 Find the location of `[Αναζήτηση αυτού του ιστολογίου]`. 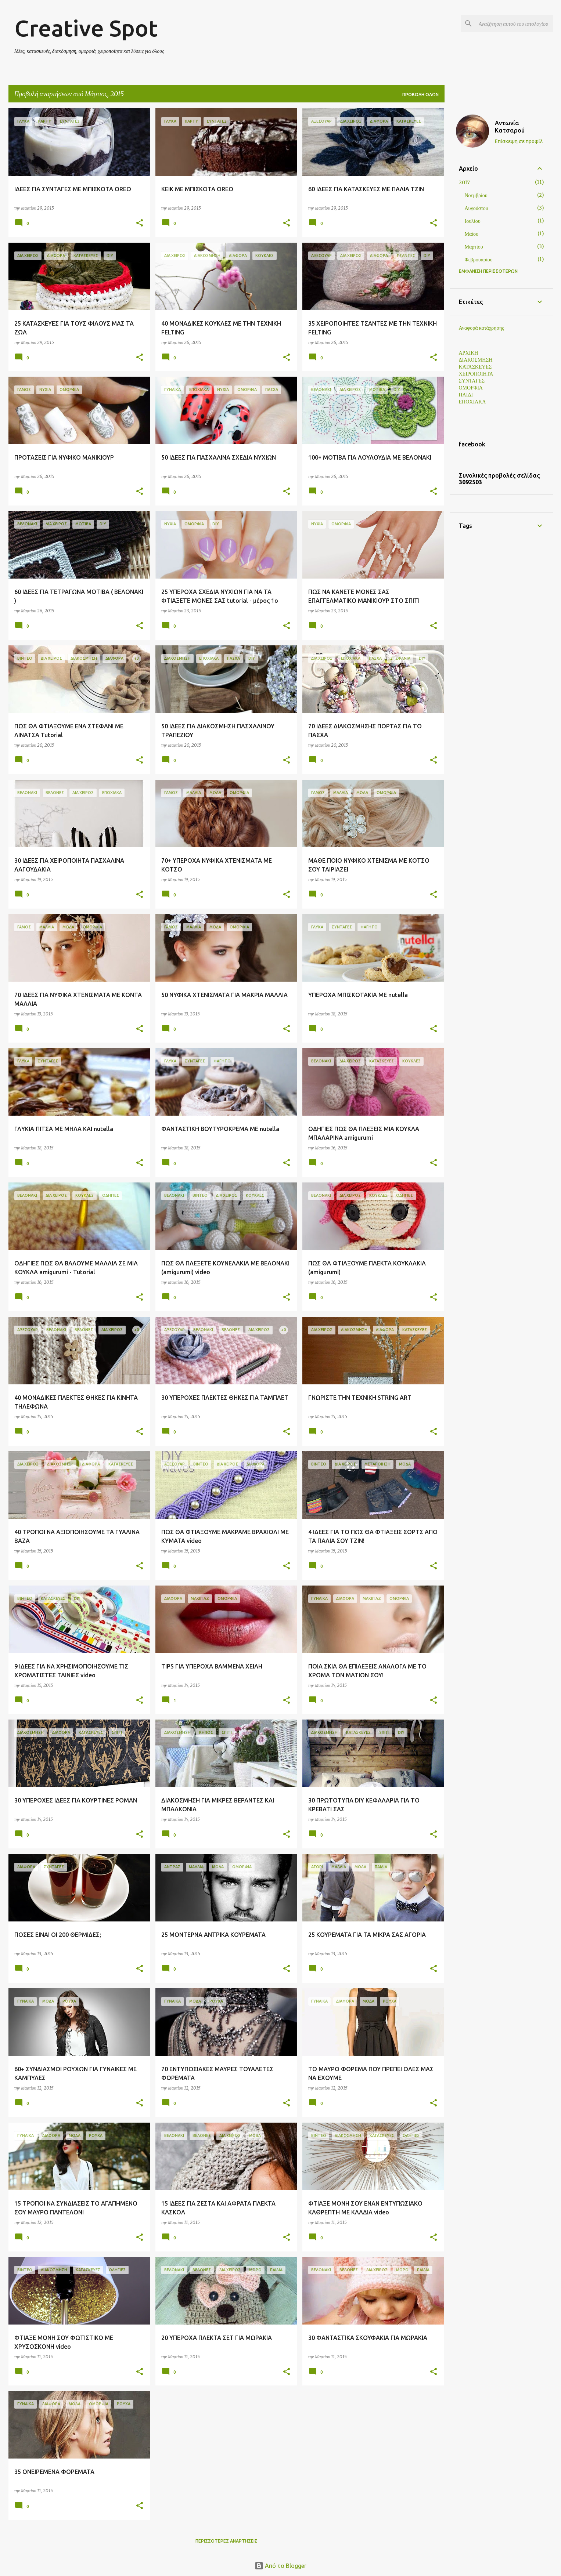

[Αναζήτηση αυτού του ιστολογίου] is located at coordinates (514, 23).